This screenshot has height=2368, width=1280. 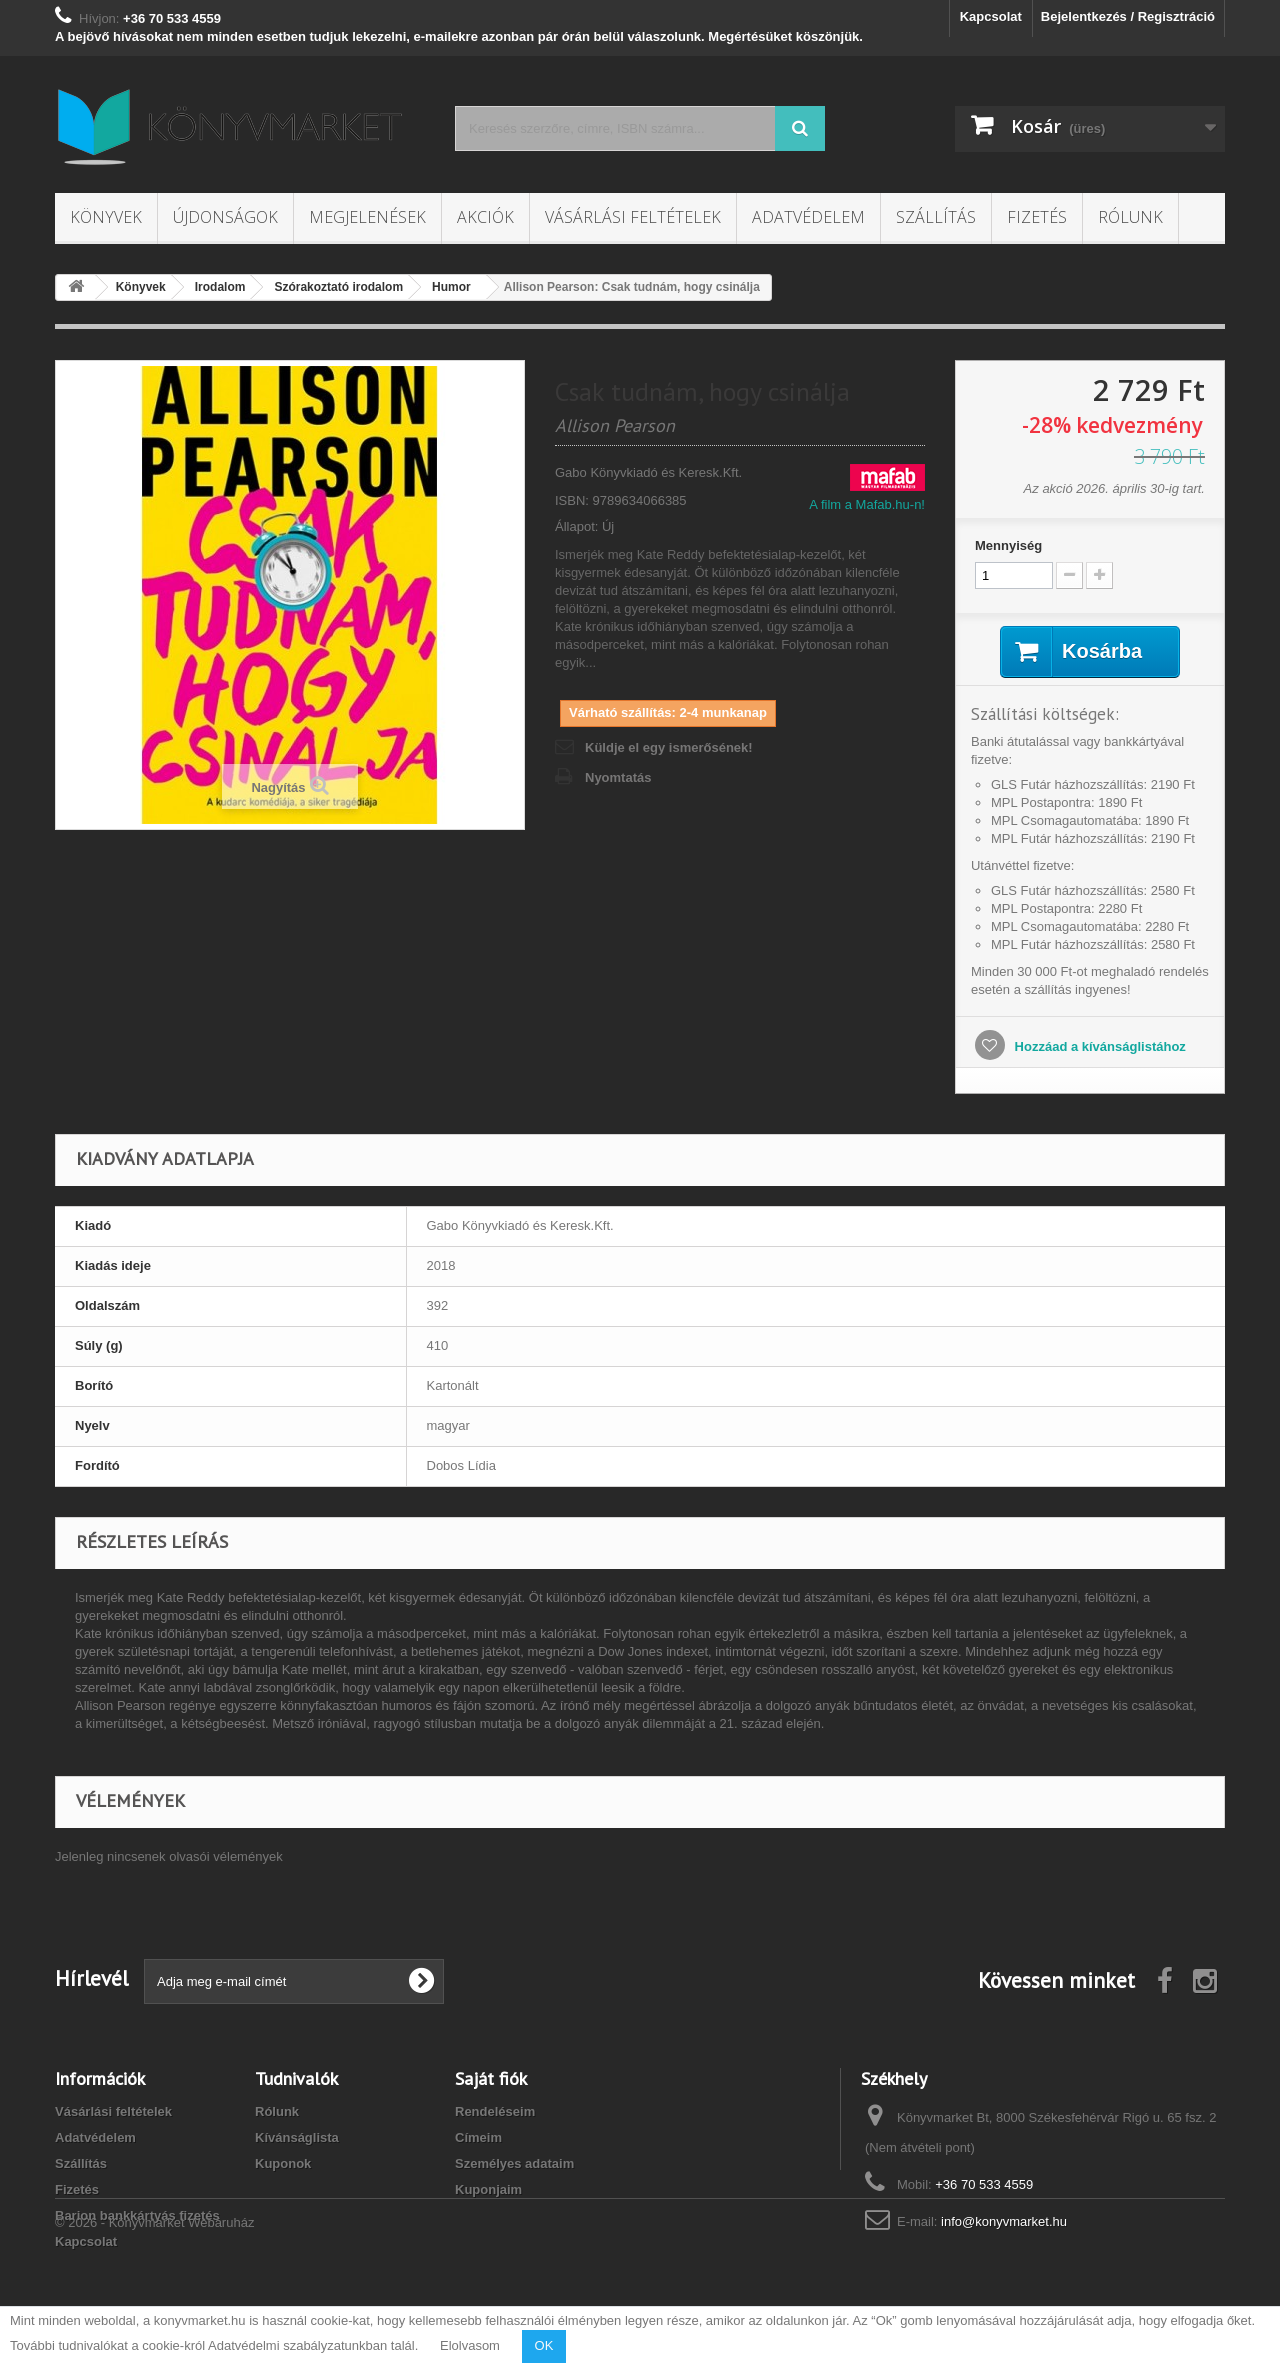 I want to click on Barion bankkártyás fizetés, so click(x=137, y=2215).